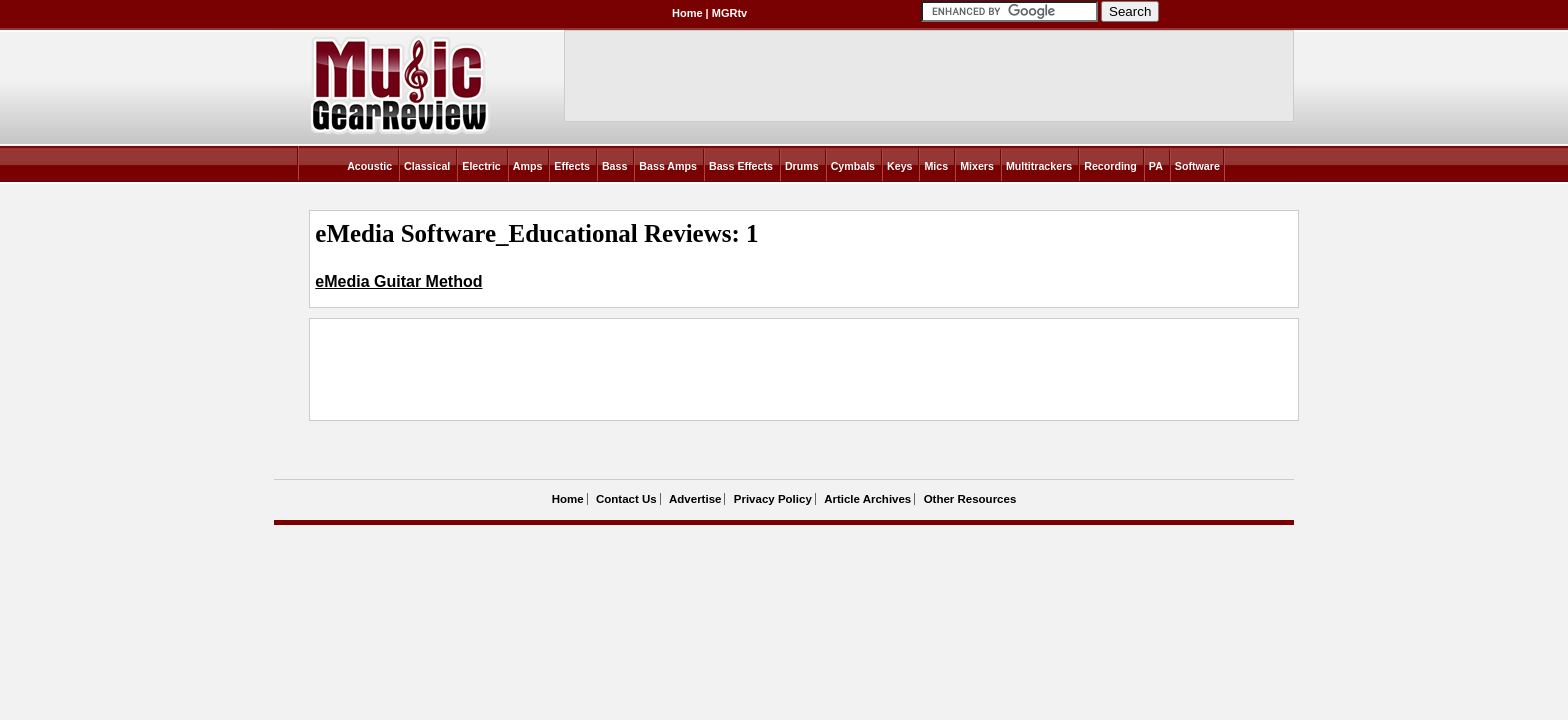 The width and height of the screenshot is (1568, 720). Describe the element at coordinates (528, 166) in the screenshot. I see `Amps` at that location.